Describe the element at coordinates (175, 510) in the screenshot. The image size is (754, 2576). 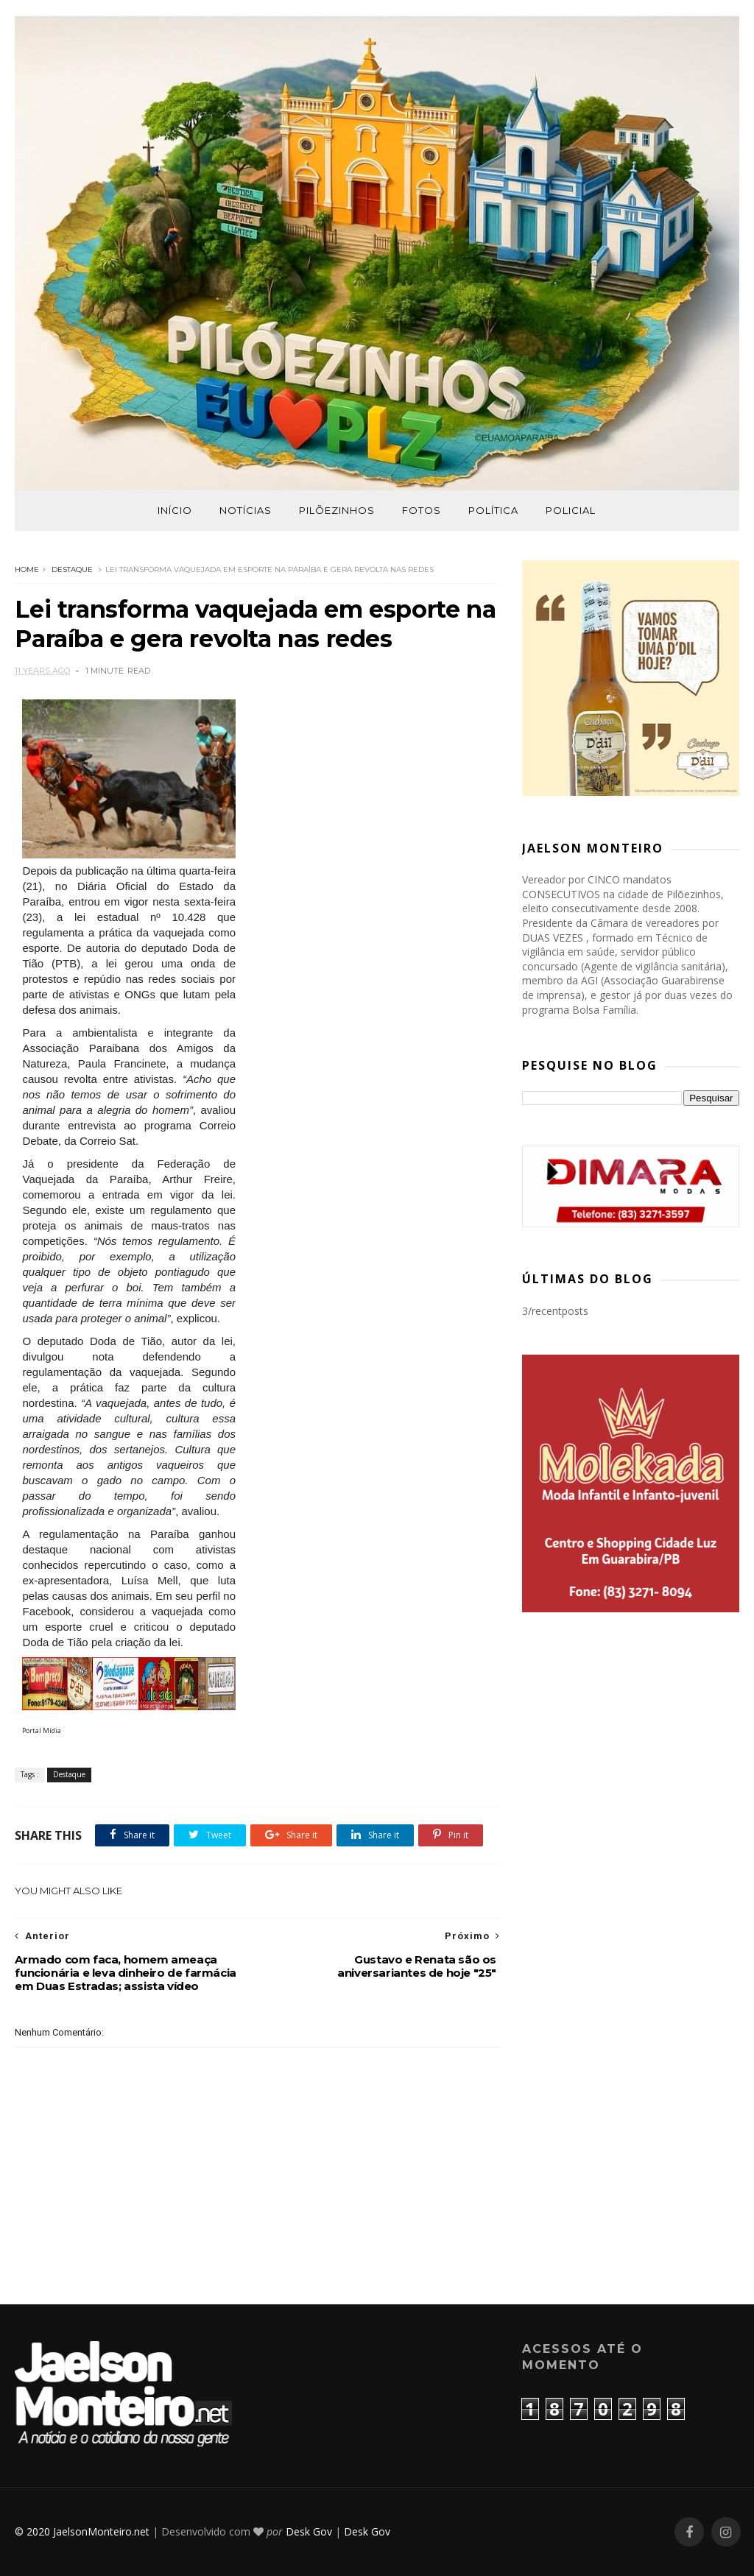
I see `Início` at that location.